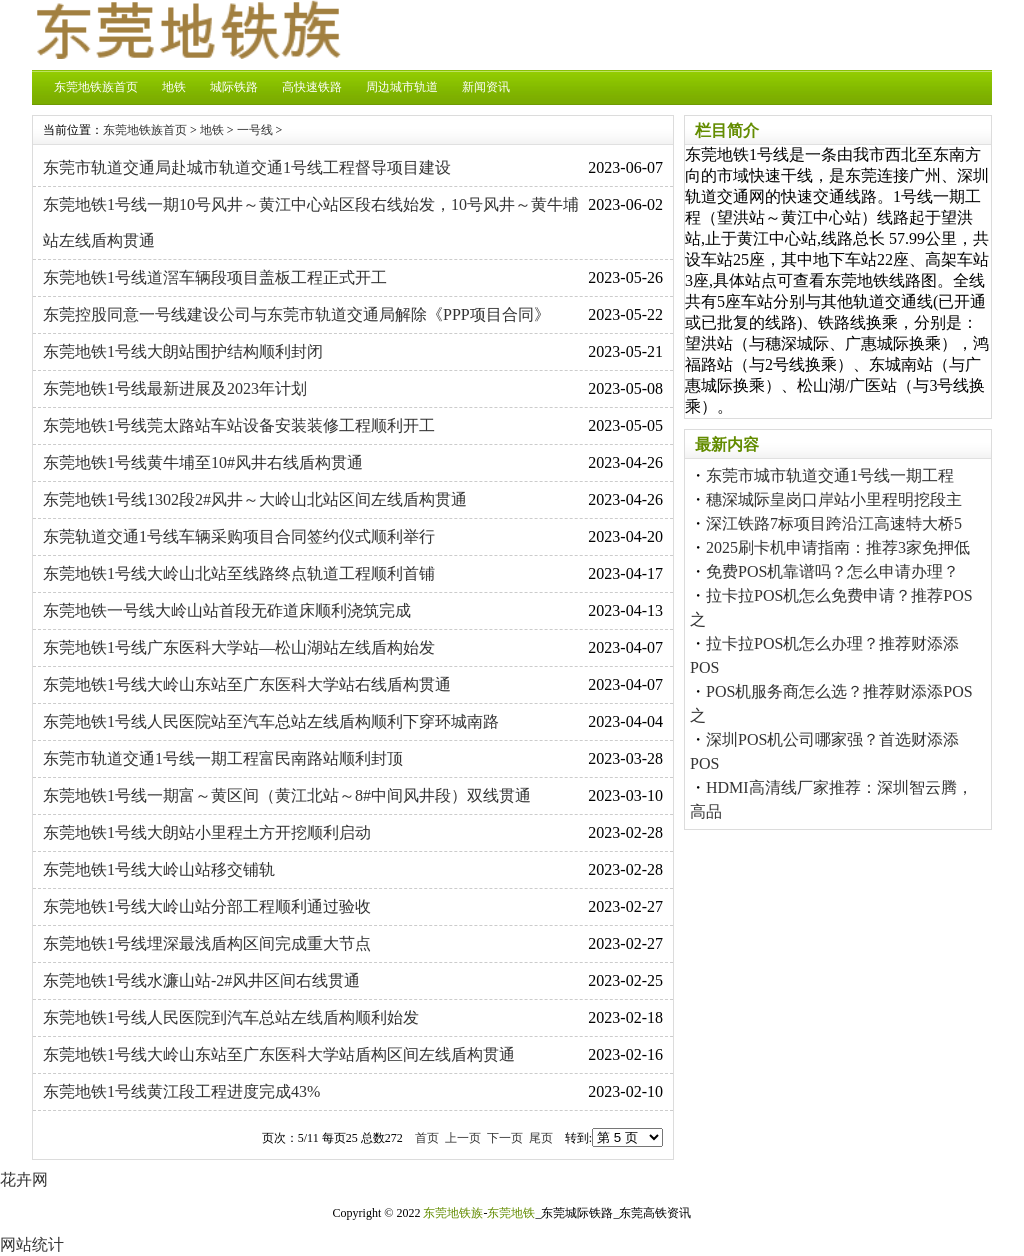 The height and width of the screenshot is (1256, 1024). I want to click on 东莞地铁, so click(511, 1213).